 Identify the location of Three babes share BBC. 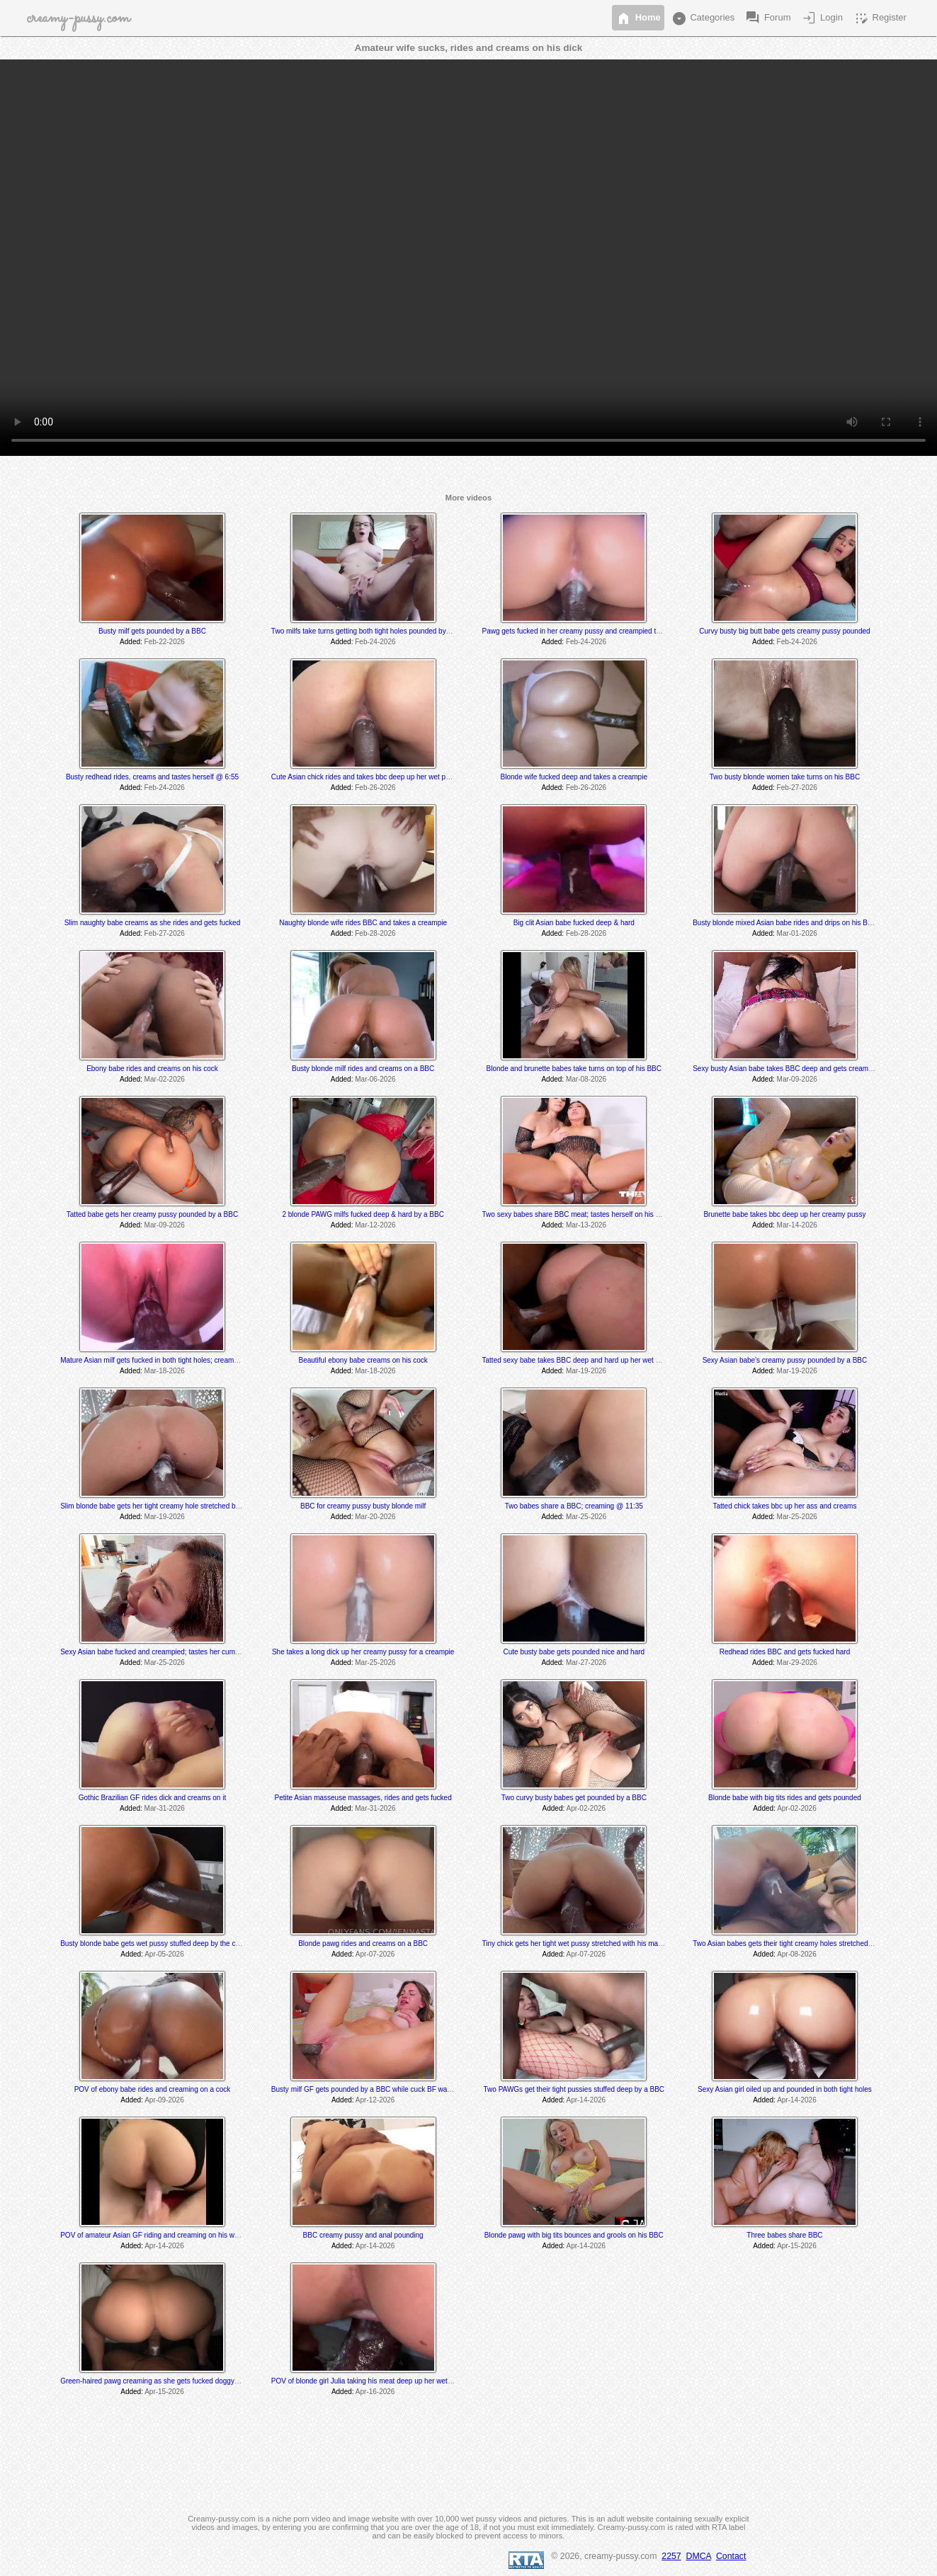
(784, 2235).